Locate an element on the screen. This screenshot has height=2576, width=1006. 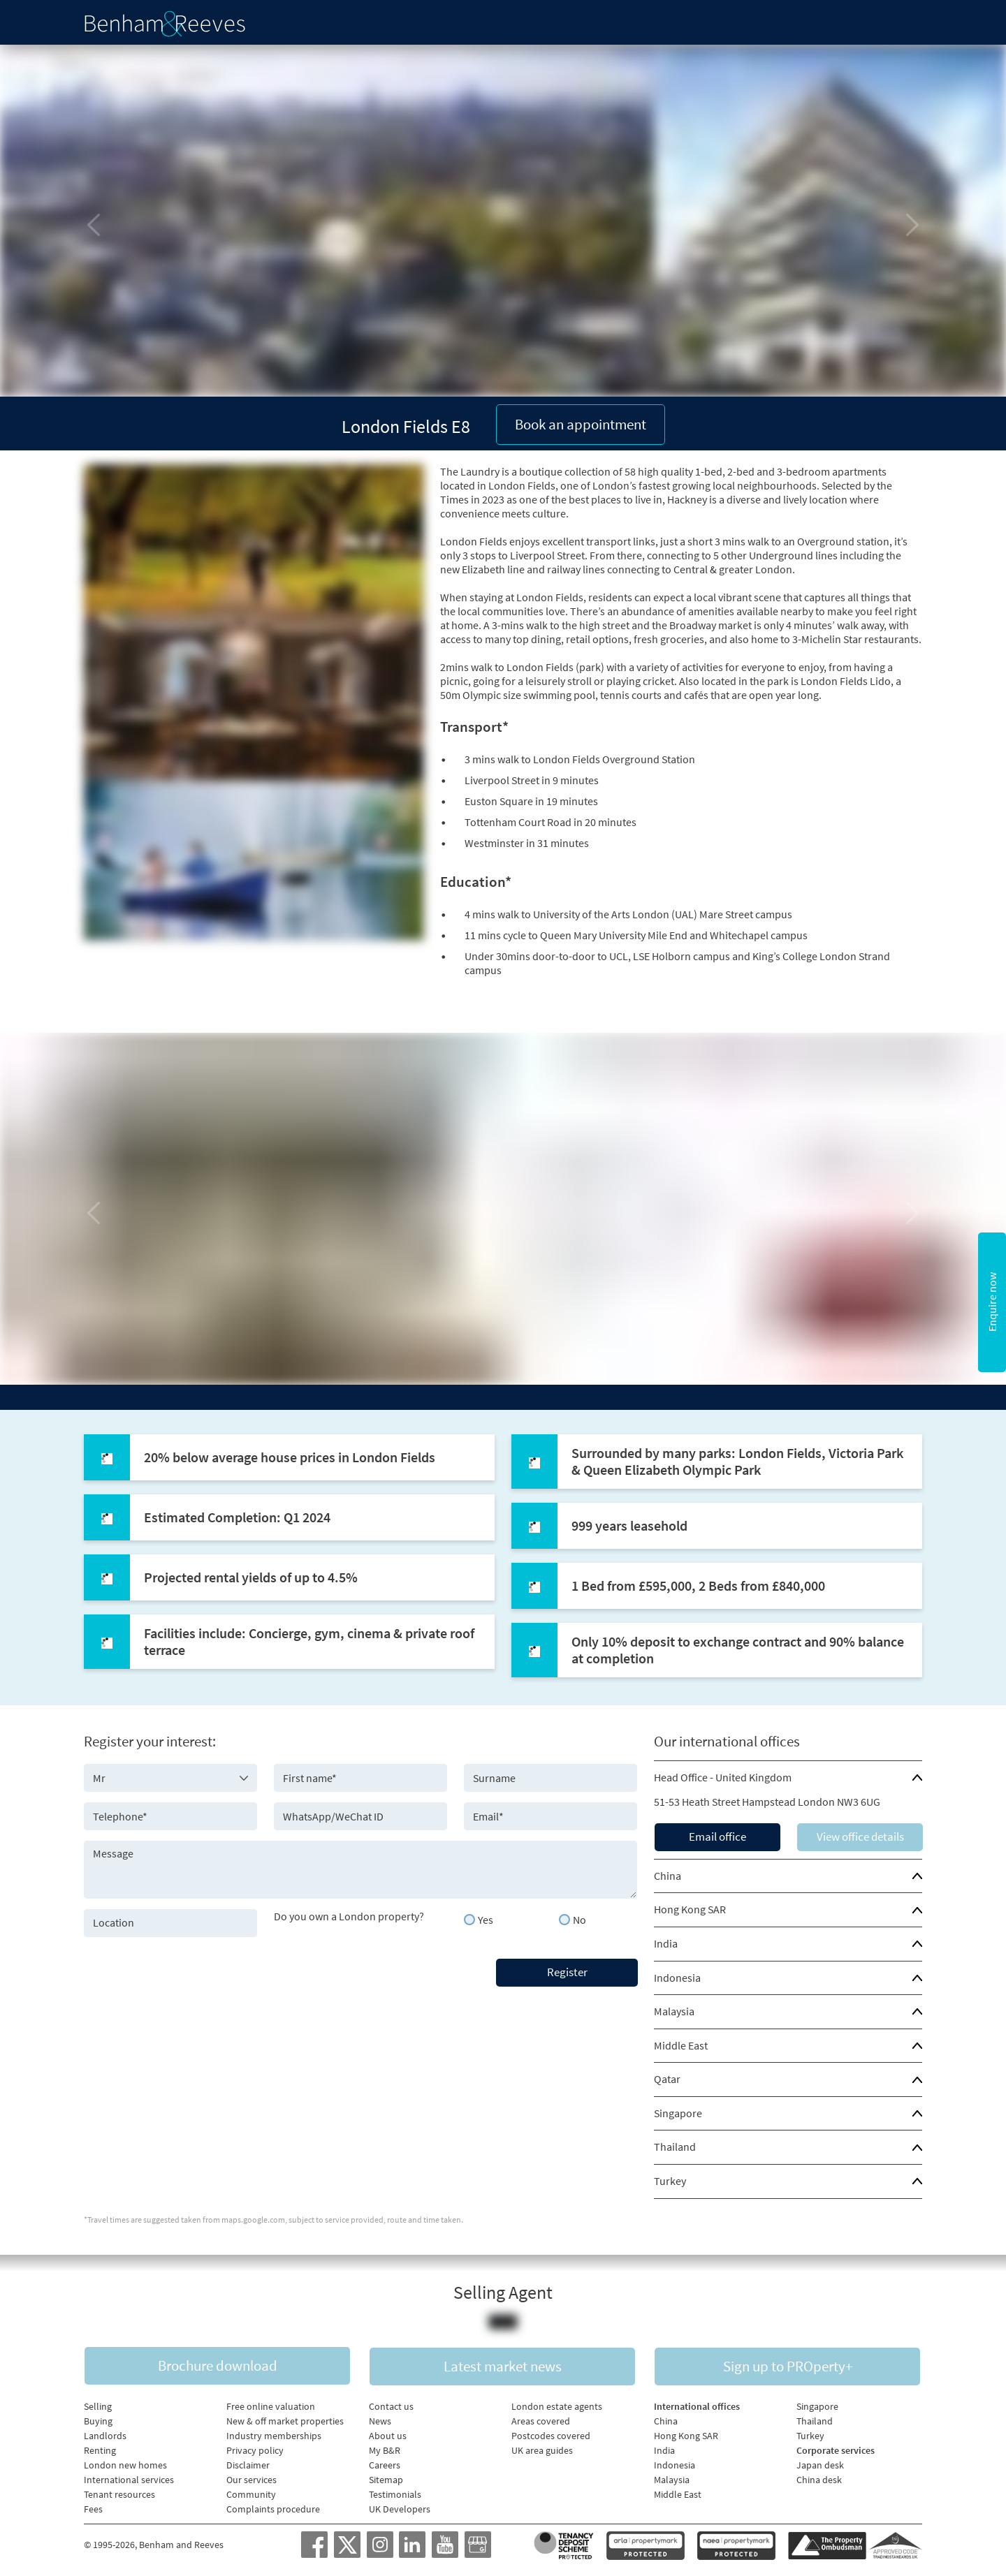
Yes is located at coordinates (485, 1917).